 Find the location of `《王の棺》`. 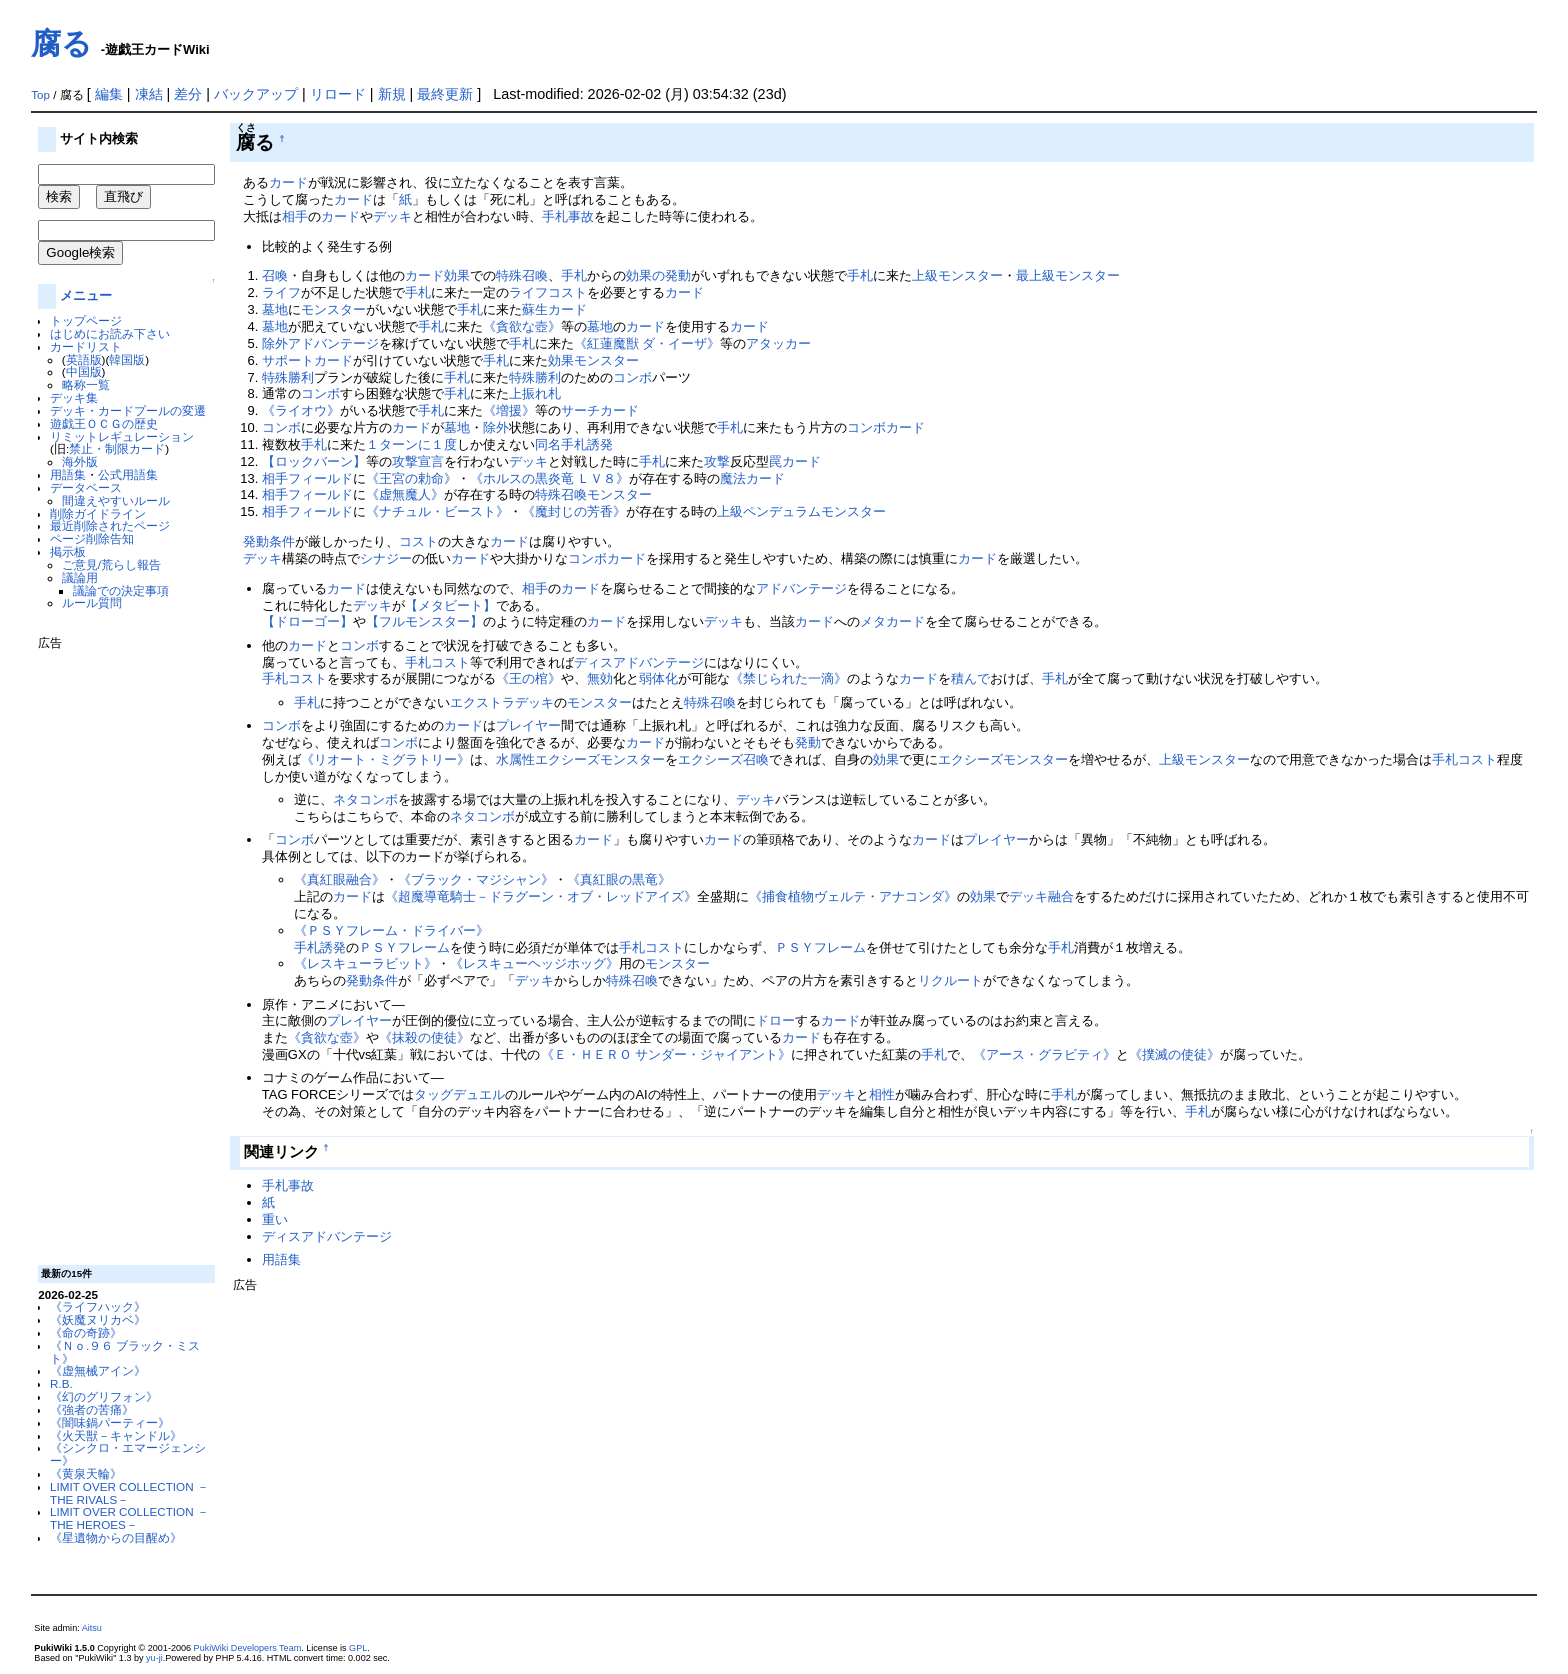

《王の棺》 is located at coordinates (528, 678).